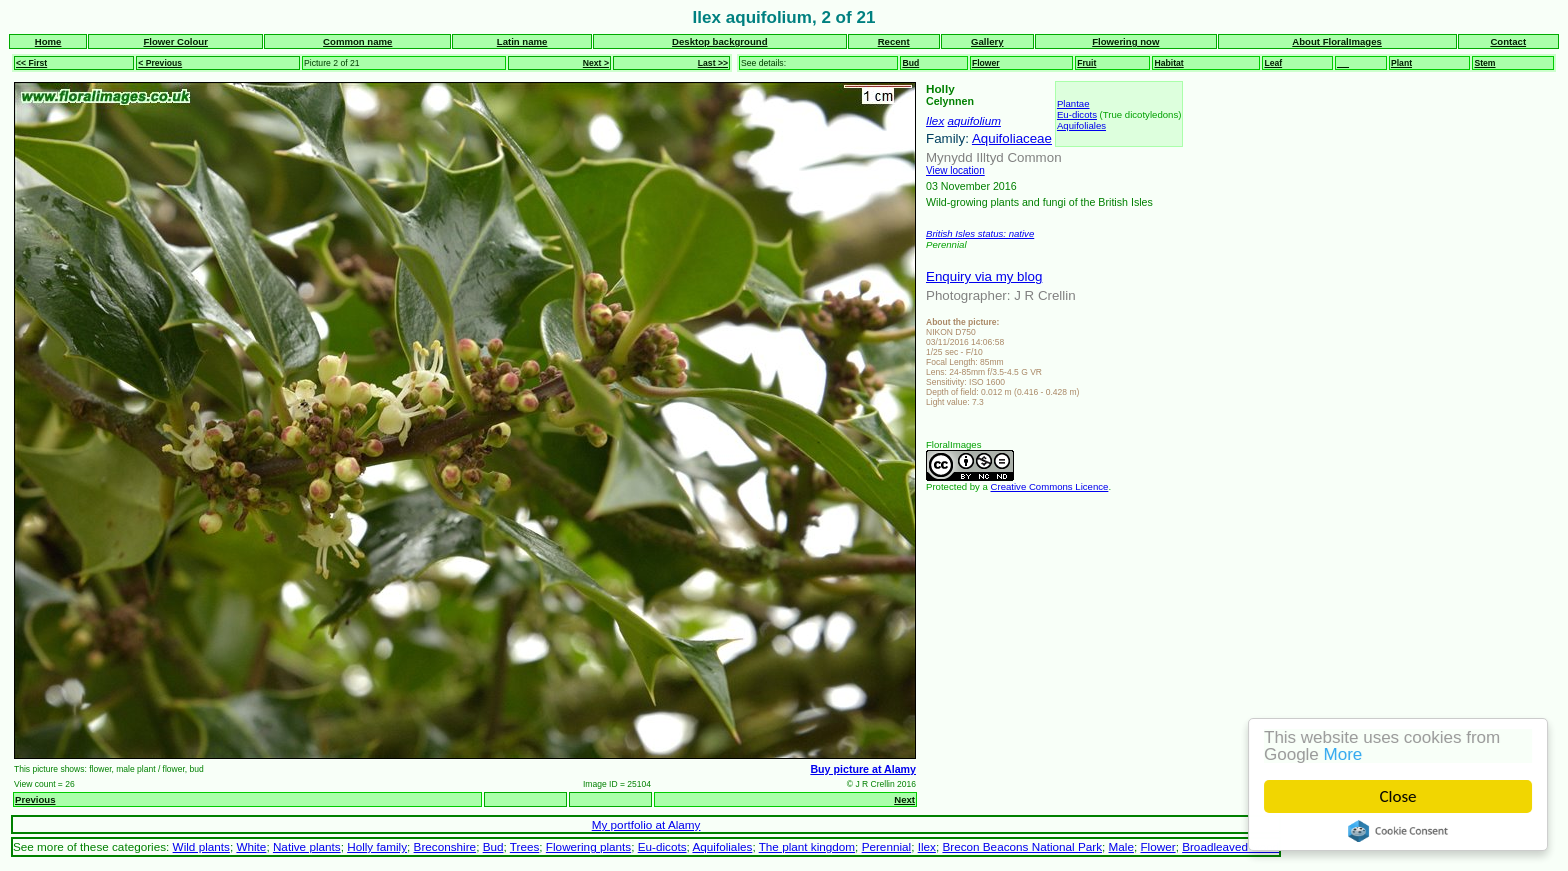  Describe the element at coordinates (986, 63) in the screenshot. I see `Flower` at that location.